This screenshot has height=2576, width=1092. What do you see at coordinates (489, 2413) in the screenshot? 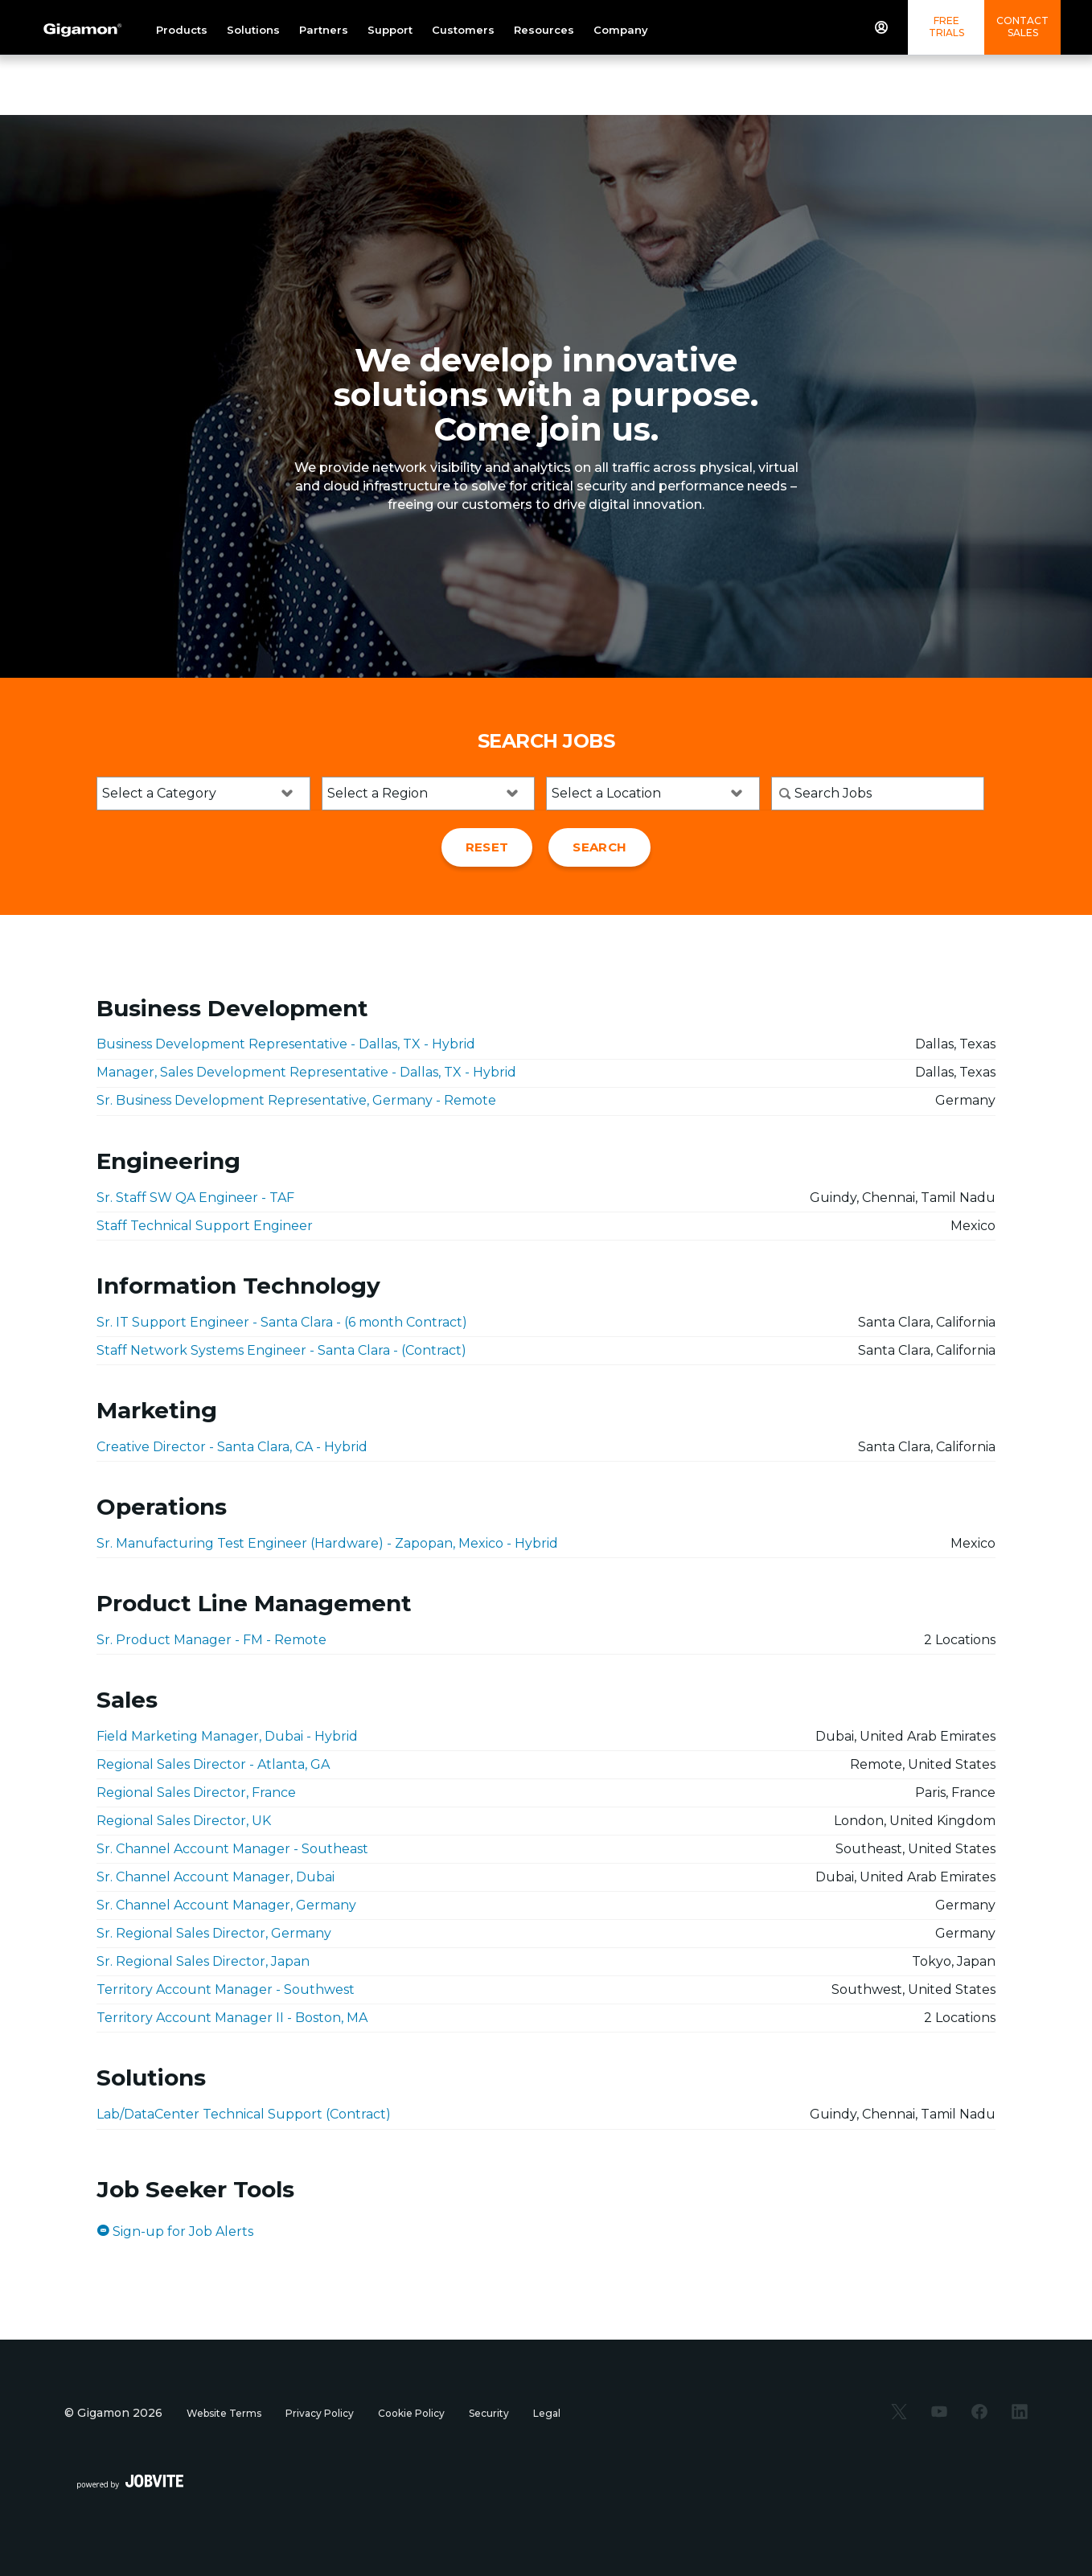
I see `Security` at bounding box center [489, 2413].